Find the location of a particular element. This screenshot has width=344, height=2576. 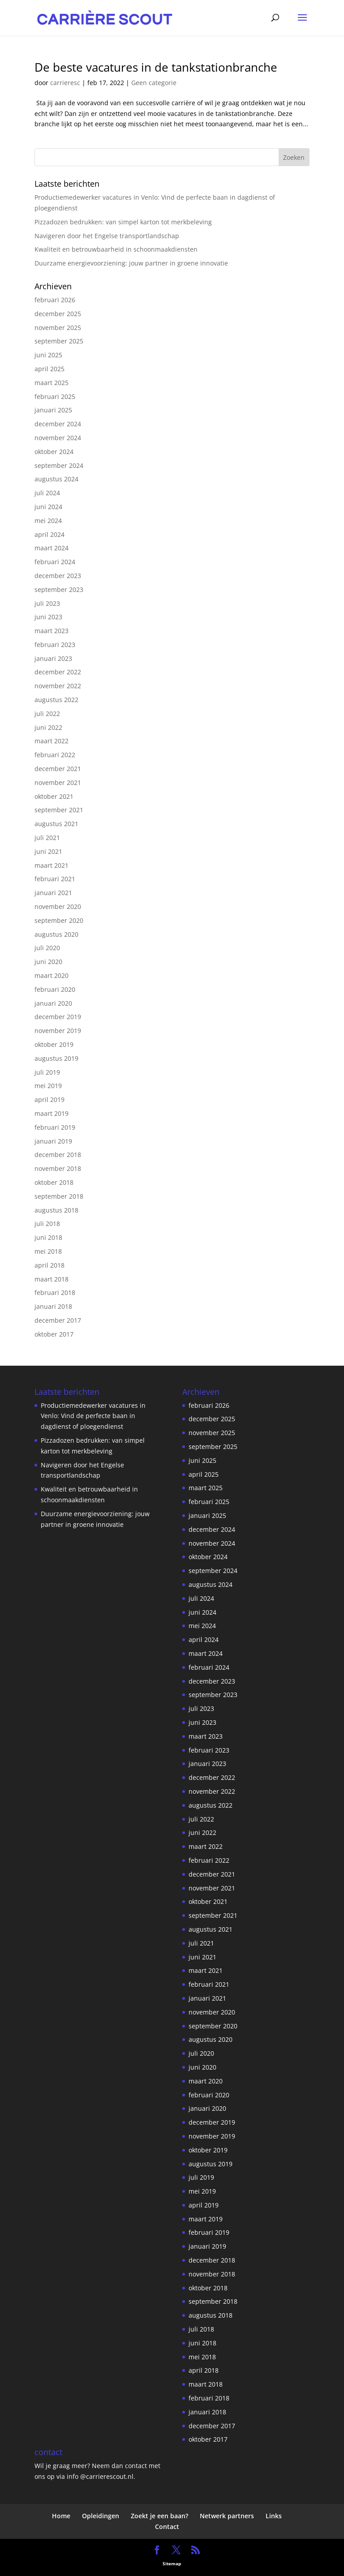

oktober 2018 is located at coordinates (53, 1182).